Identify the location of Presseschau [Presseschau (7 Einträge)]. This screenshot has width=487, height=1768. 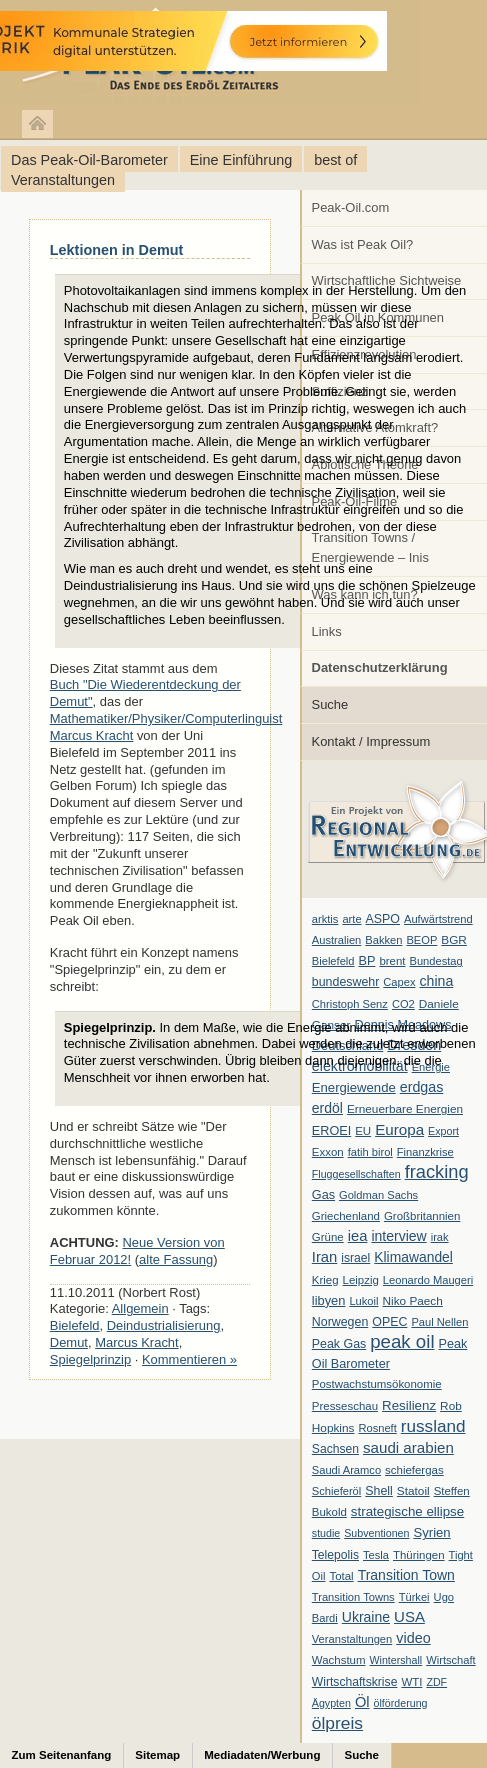
(345, 1406).